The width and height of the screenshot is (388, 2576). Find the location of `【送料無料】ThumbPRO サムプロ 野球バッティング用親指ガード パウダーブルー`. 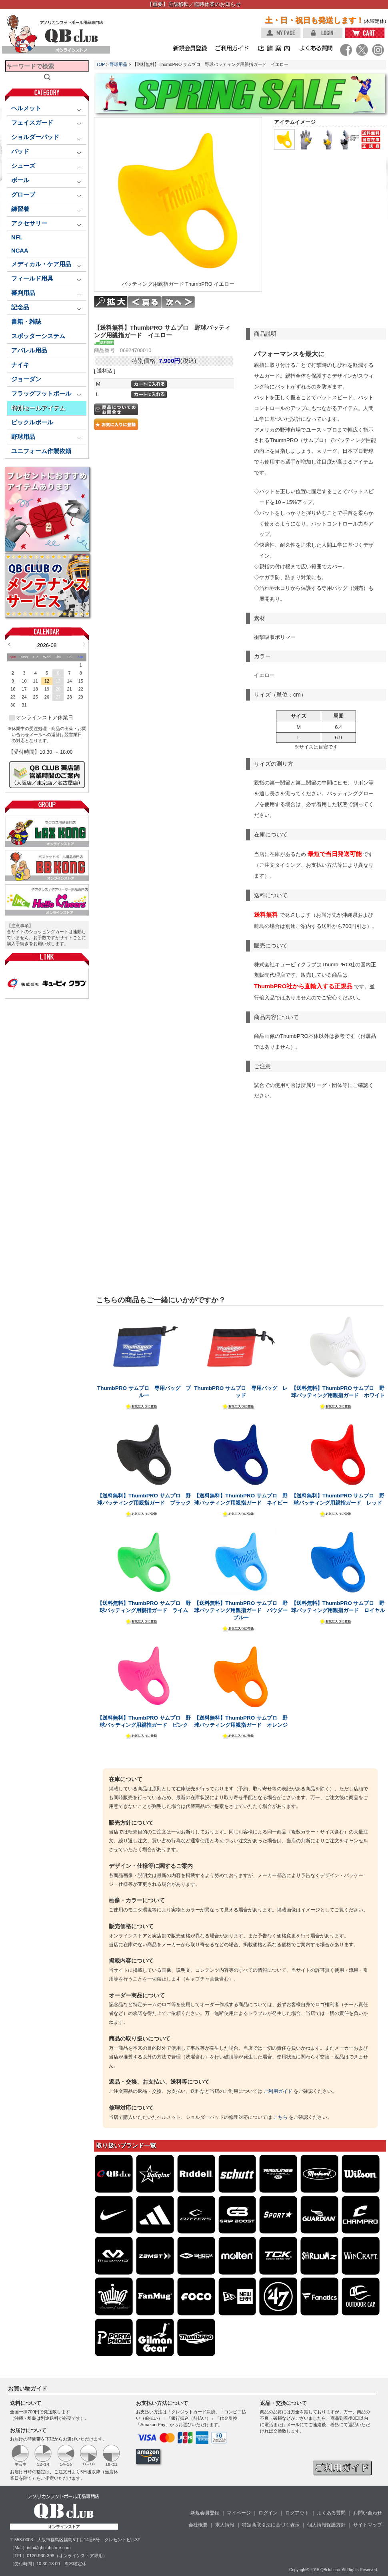

【送料無料】ThumbPRO サムプロ 野球バッティング用親指ガード パウダーブルー is located at coordinates (241, 1610).